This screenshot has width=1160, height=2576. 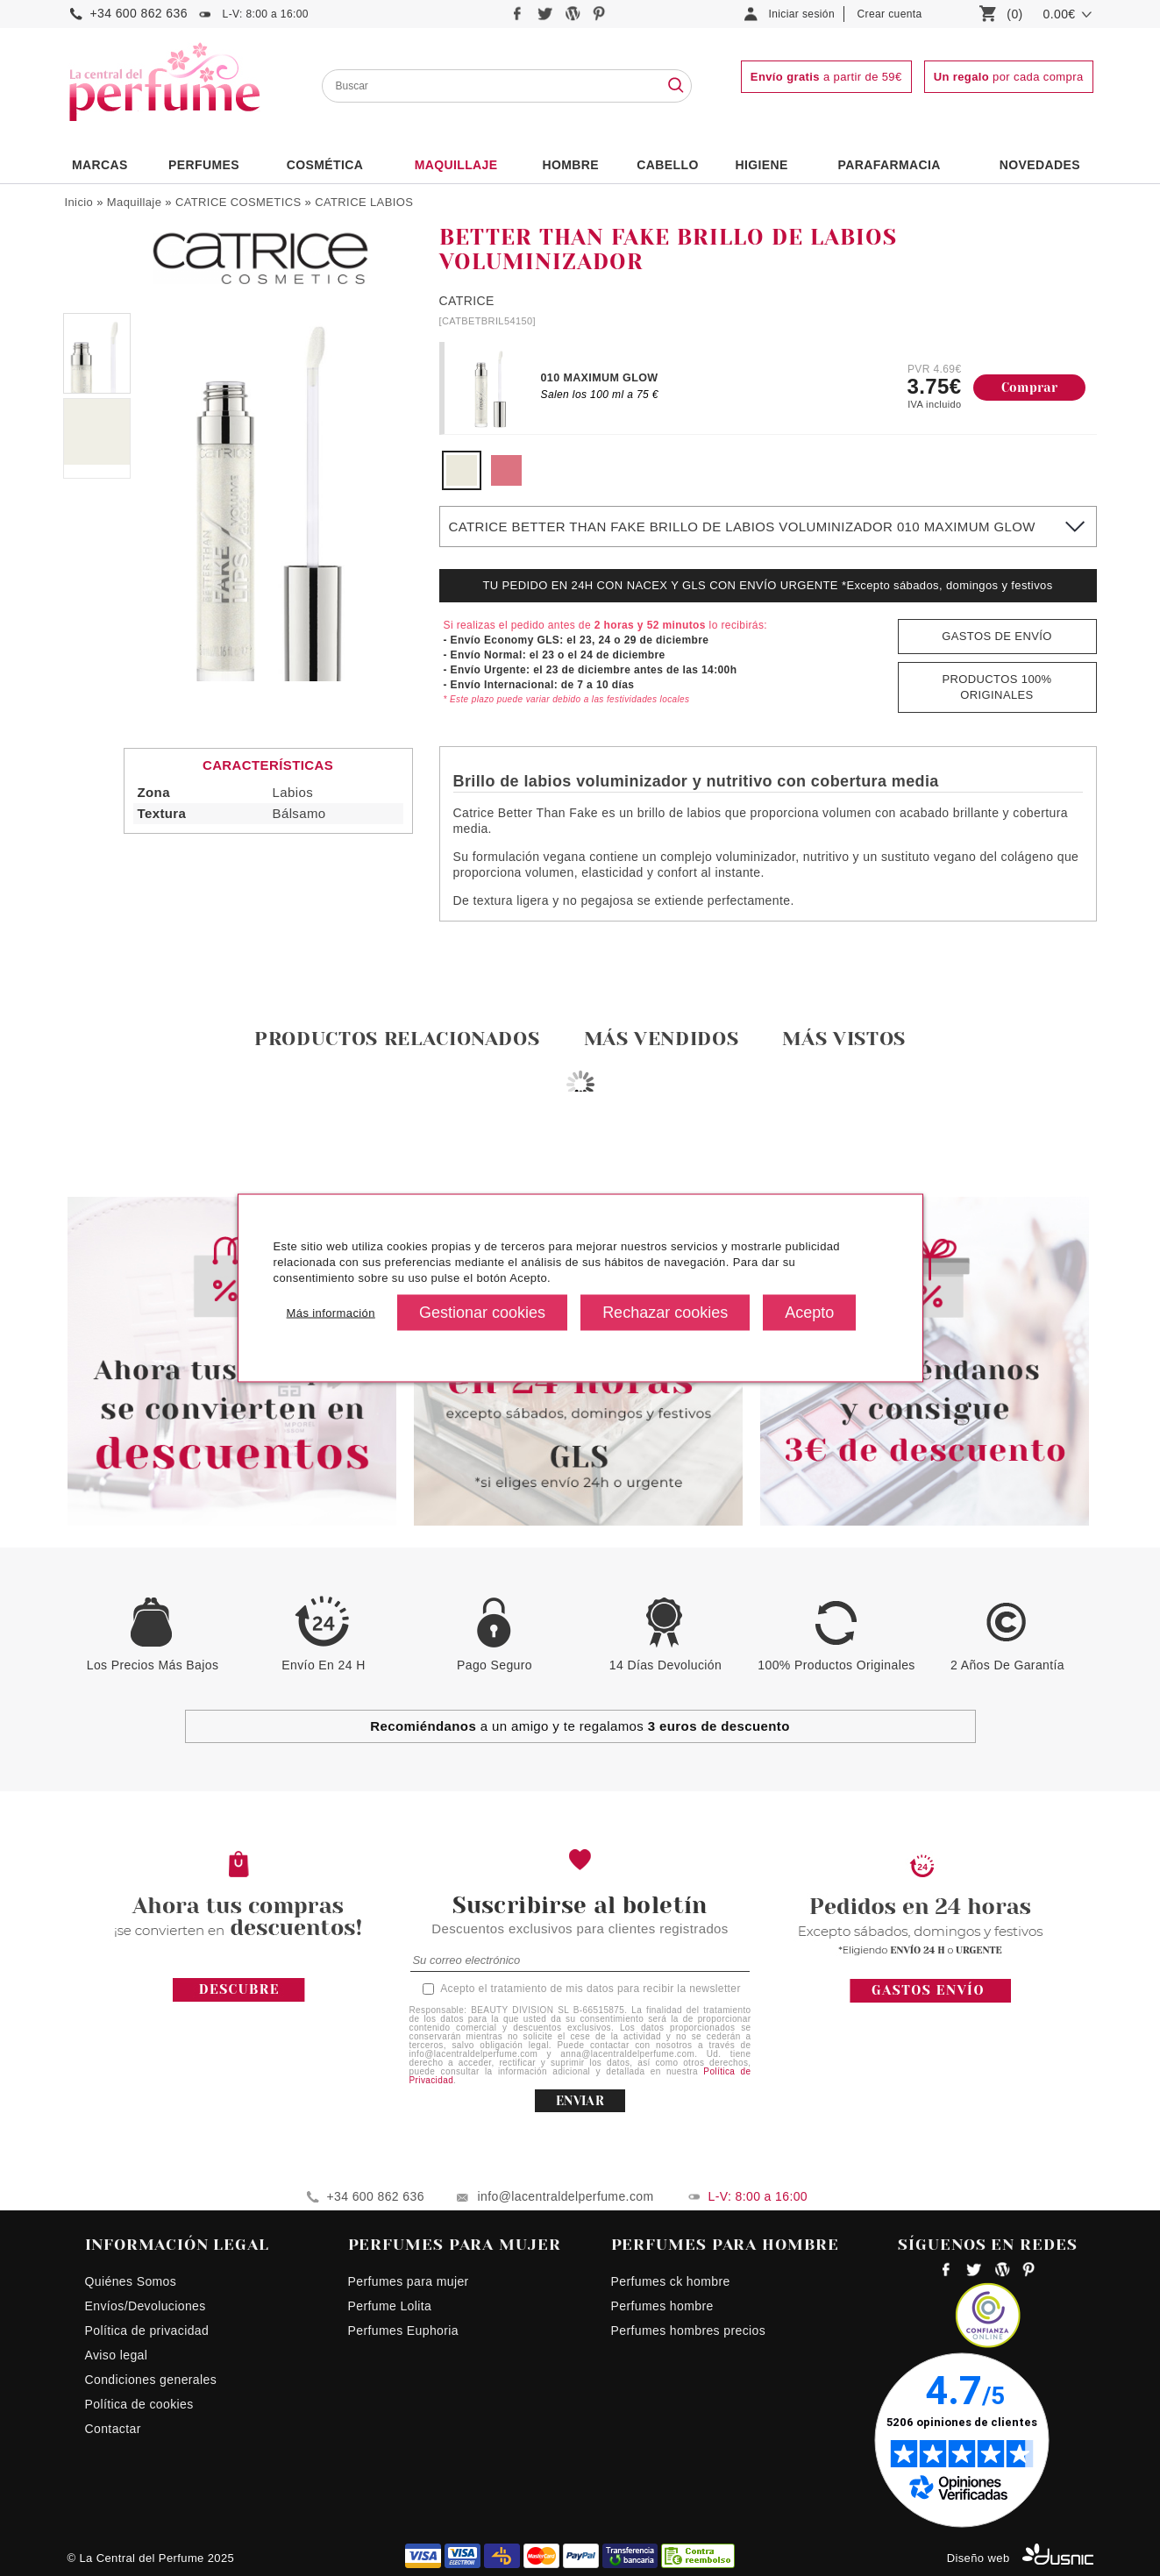 What do you see at coordinates (890, 14) in the screenshot?
I see `Crear cuenta` at bounding box center [890, 14].